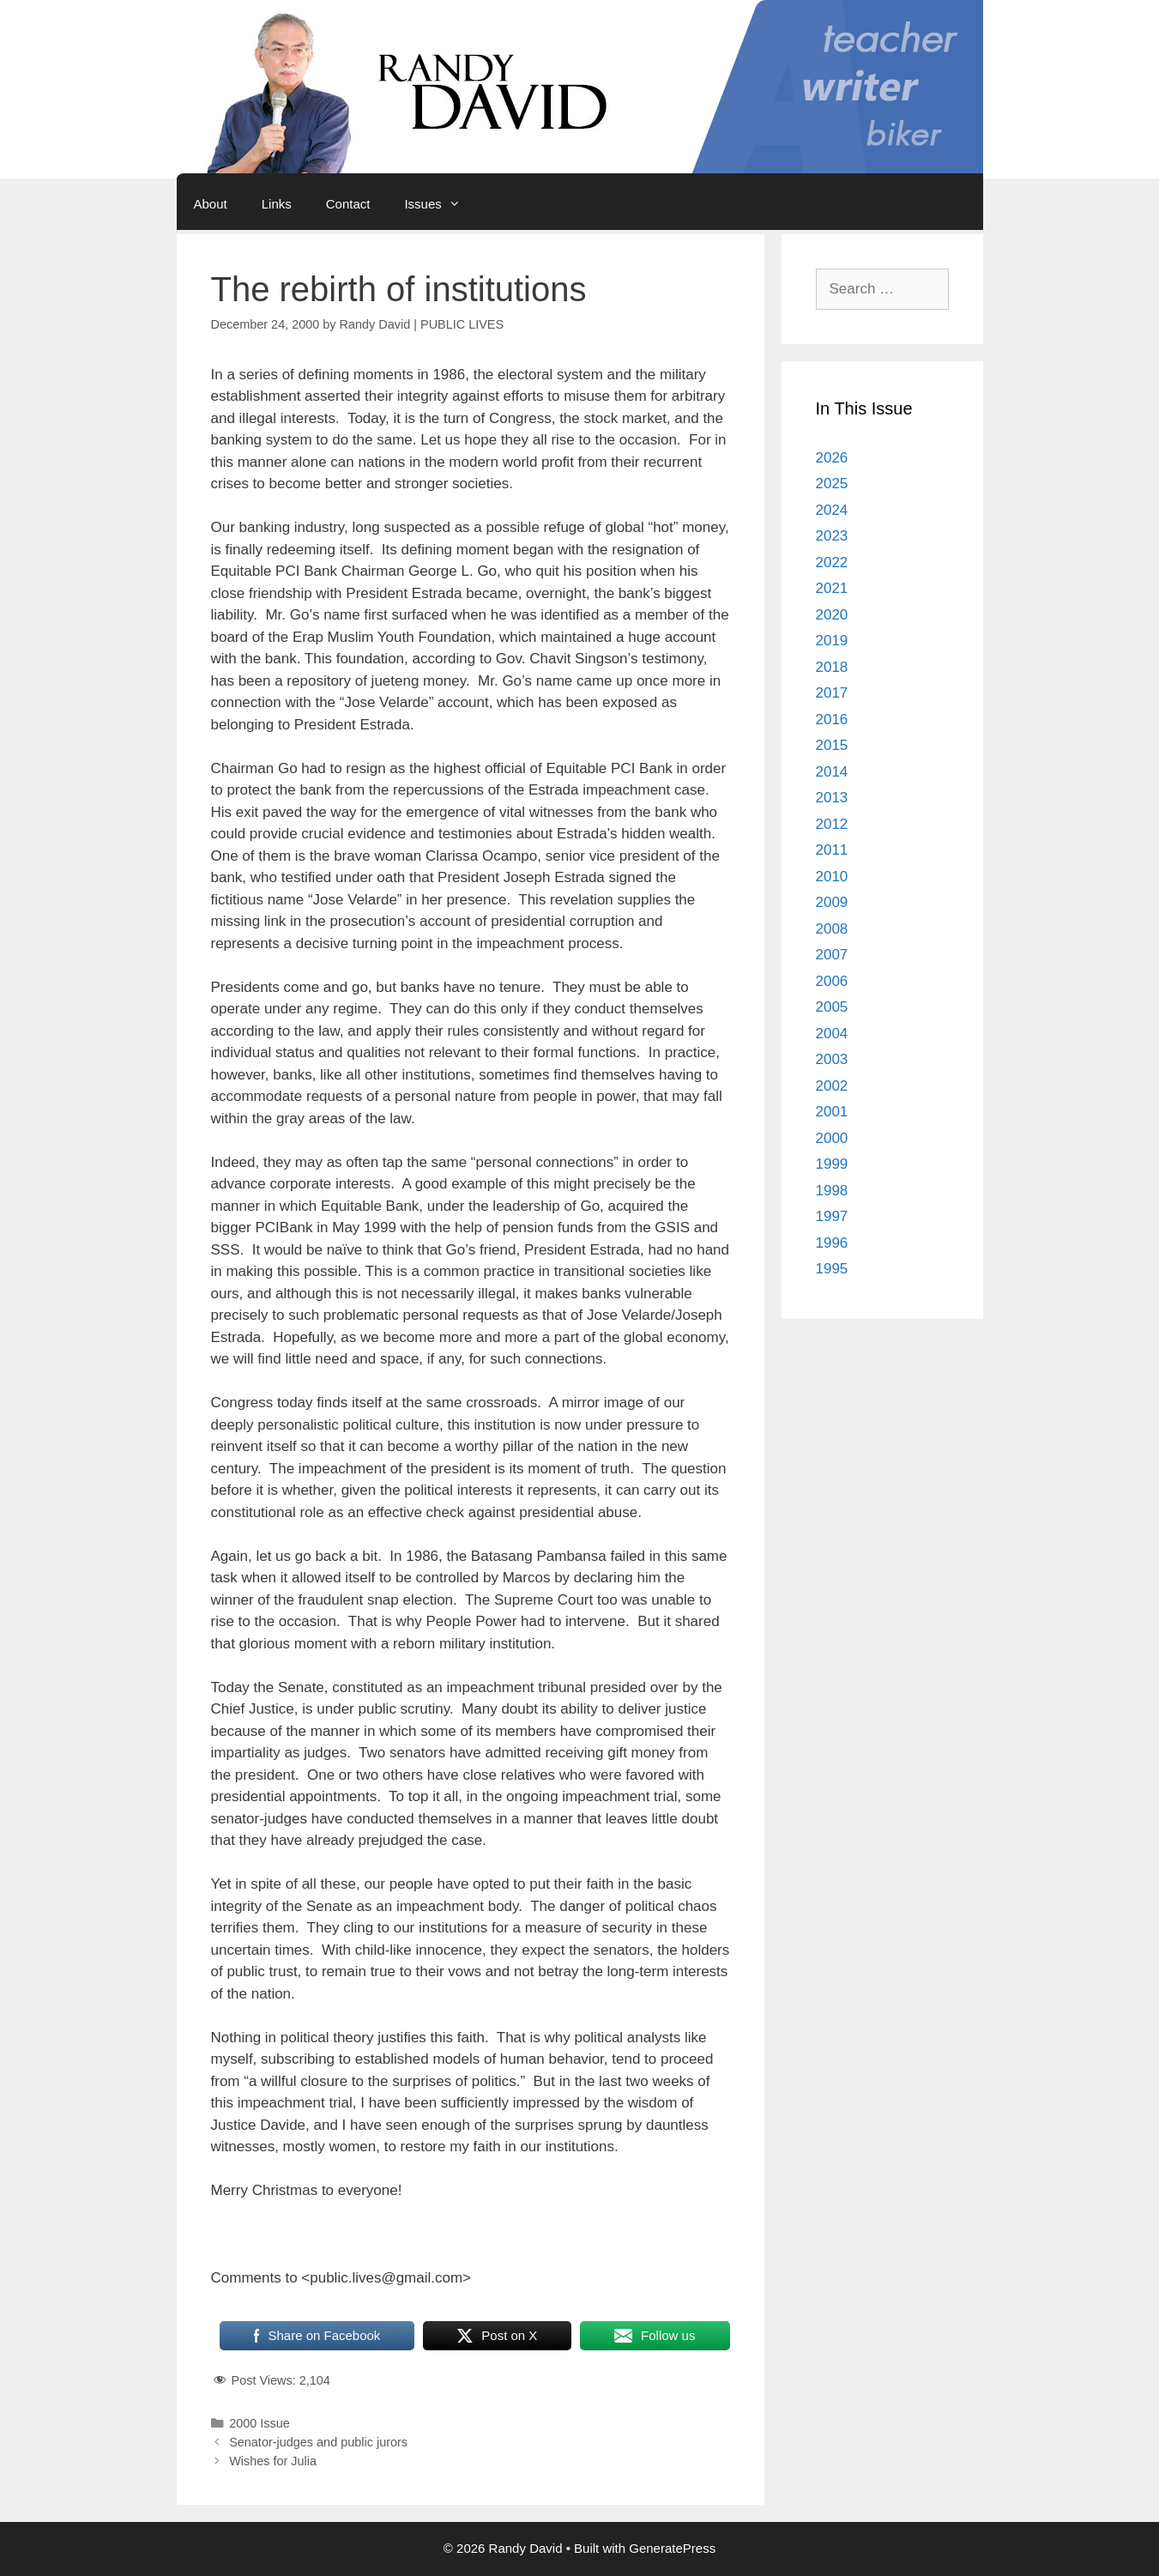 This screenshot has height=2576, width=1159. Describe the element at coordinates (832, 510) in the screenshot. I see `2024` at that location.